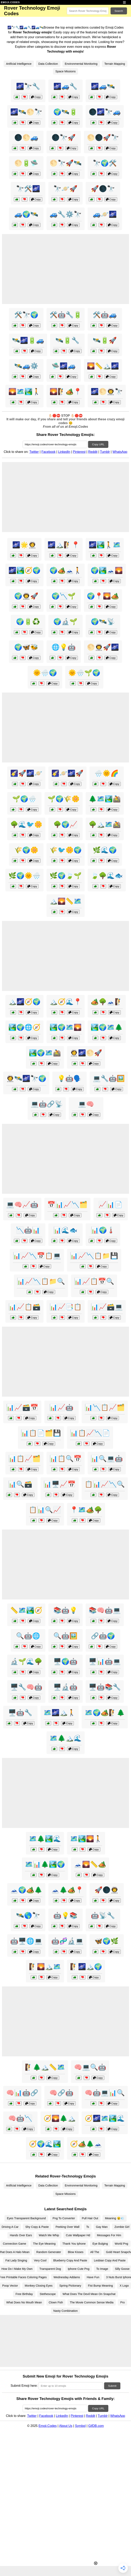  I want to click on 🛠️🤖🚙, so click(105, 314).